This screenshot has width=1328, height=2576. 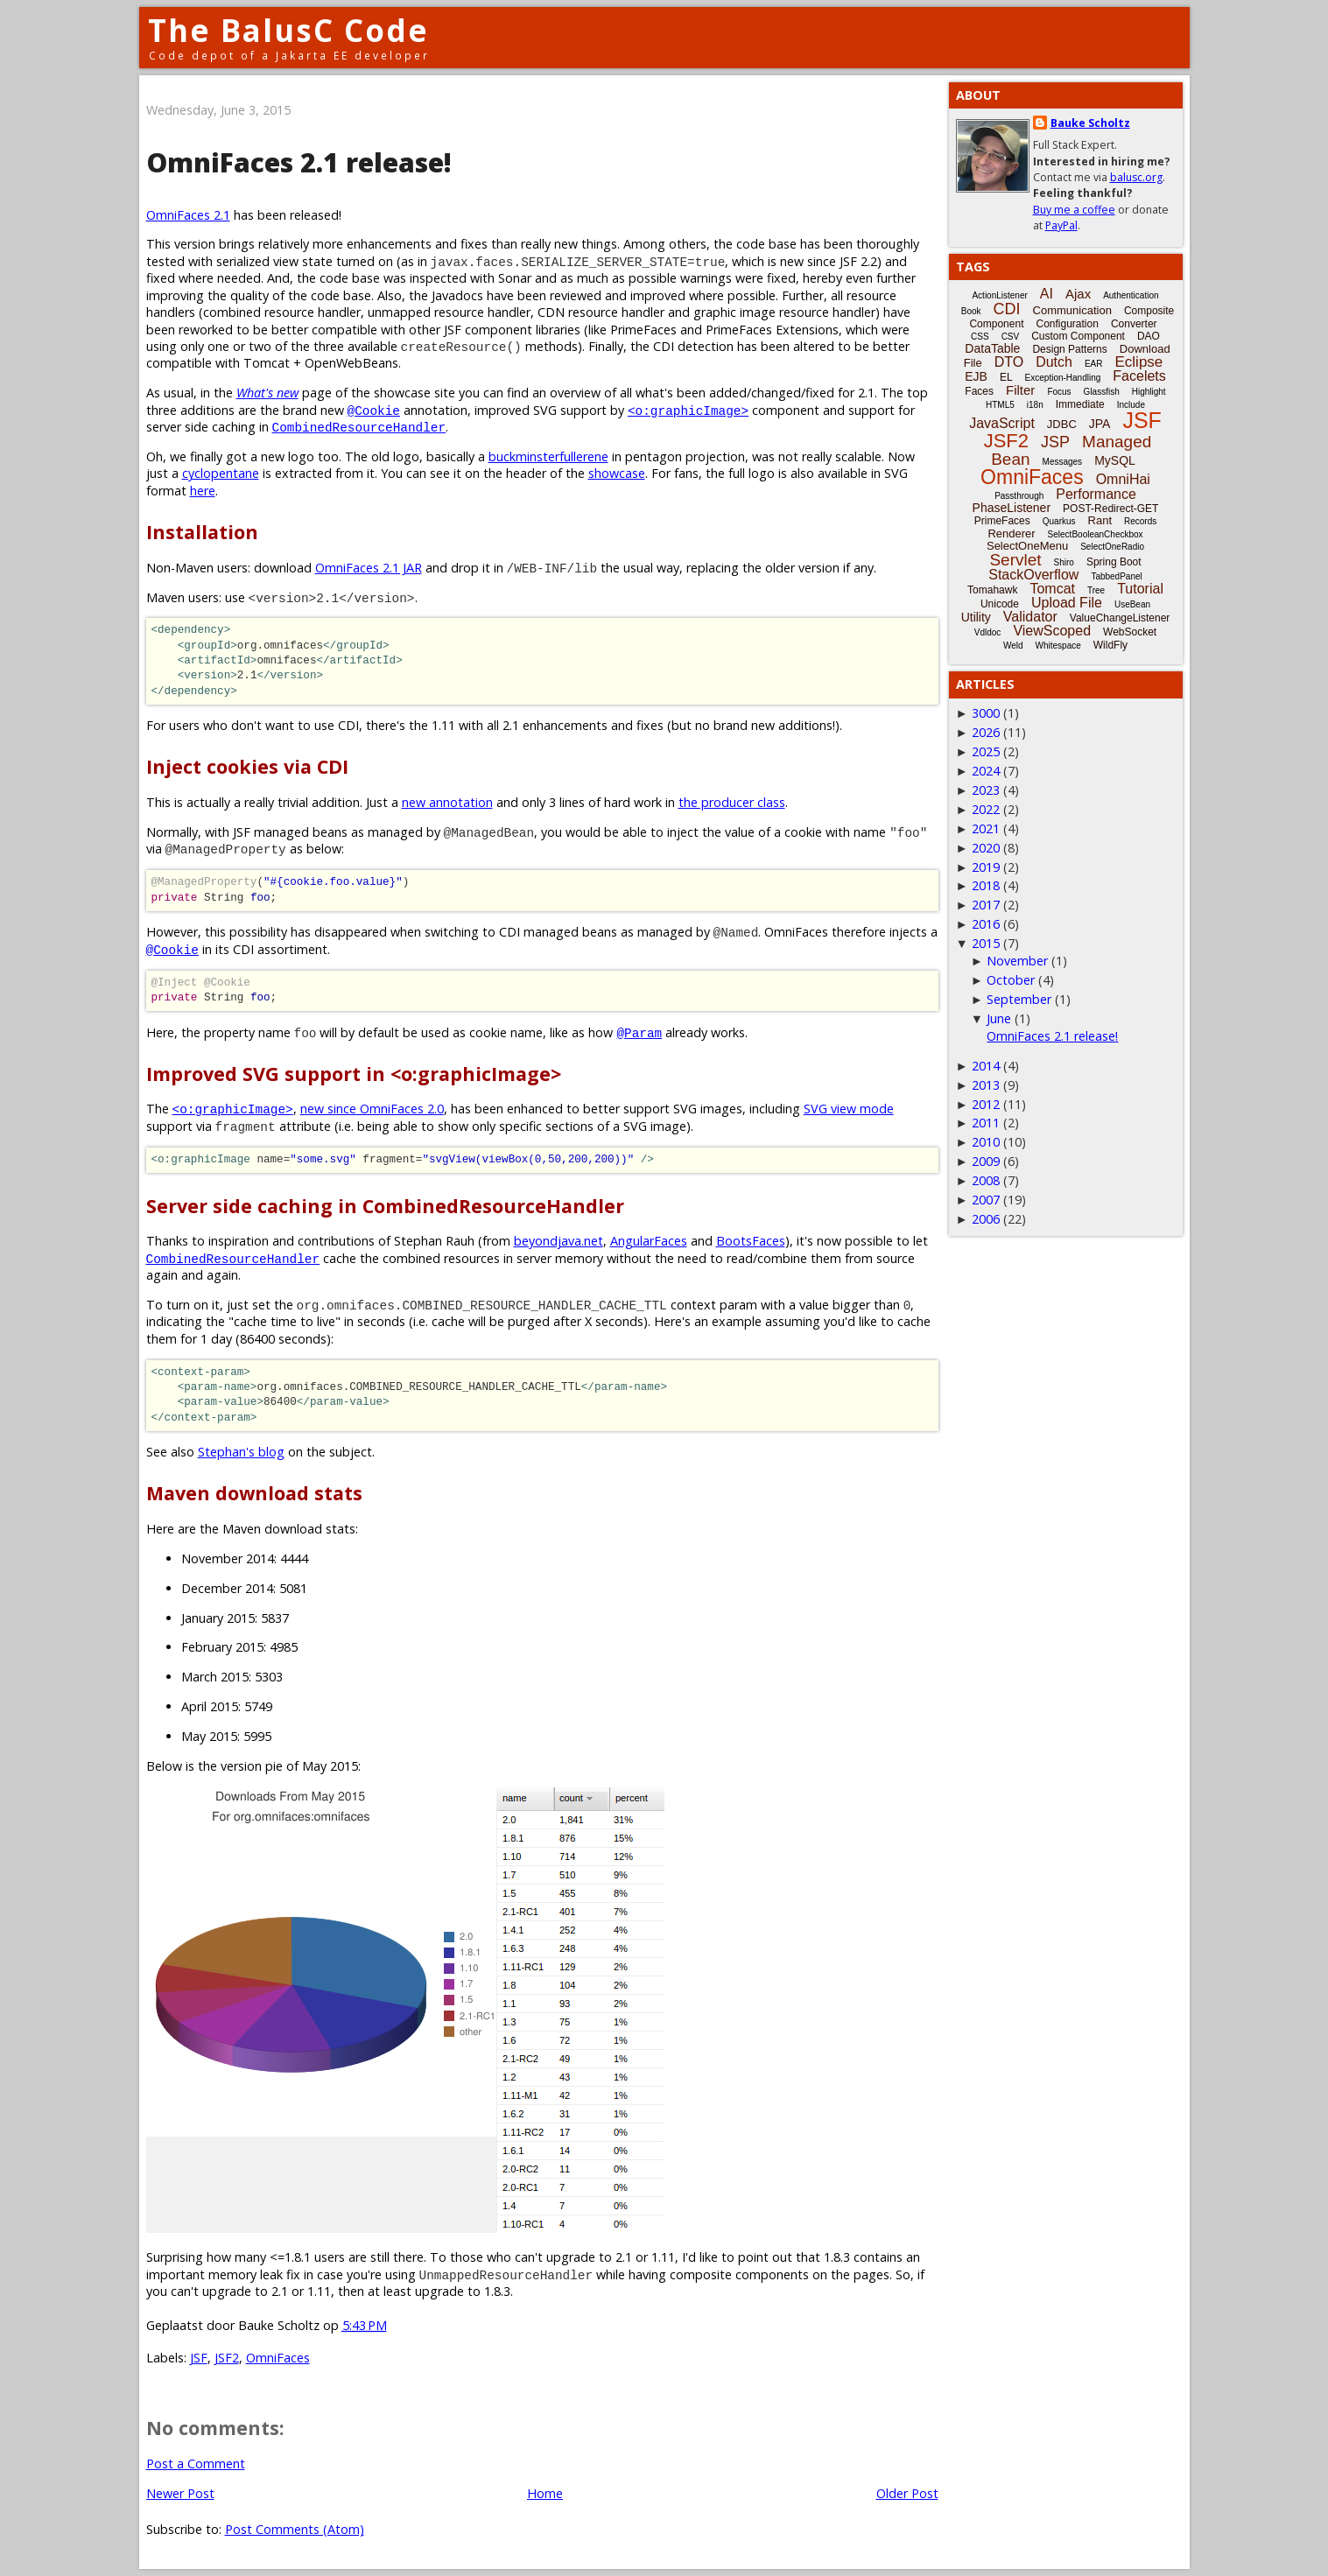 I want to click on EJB, so click(x=976, y=376).